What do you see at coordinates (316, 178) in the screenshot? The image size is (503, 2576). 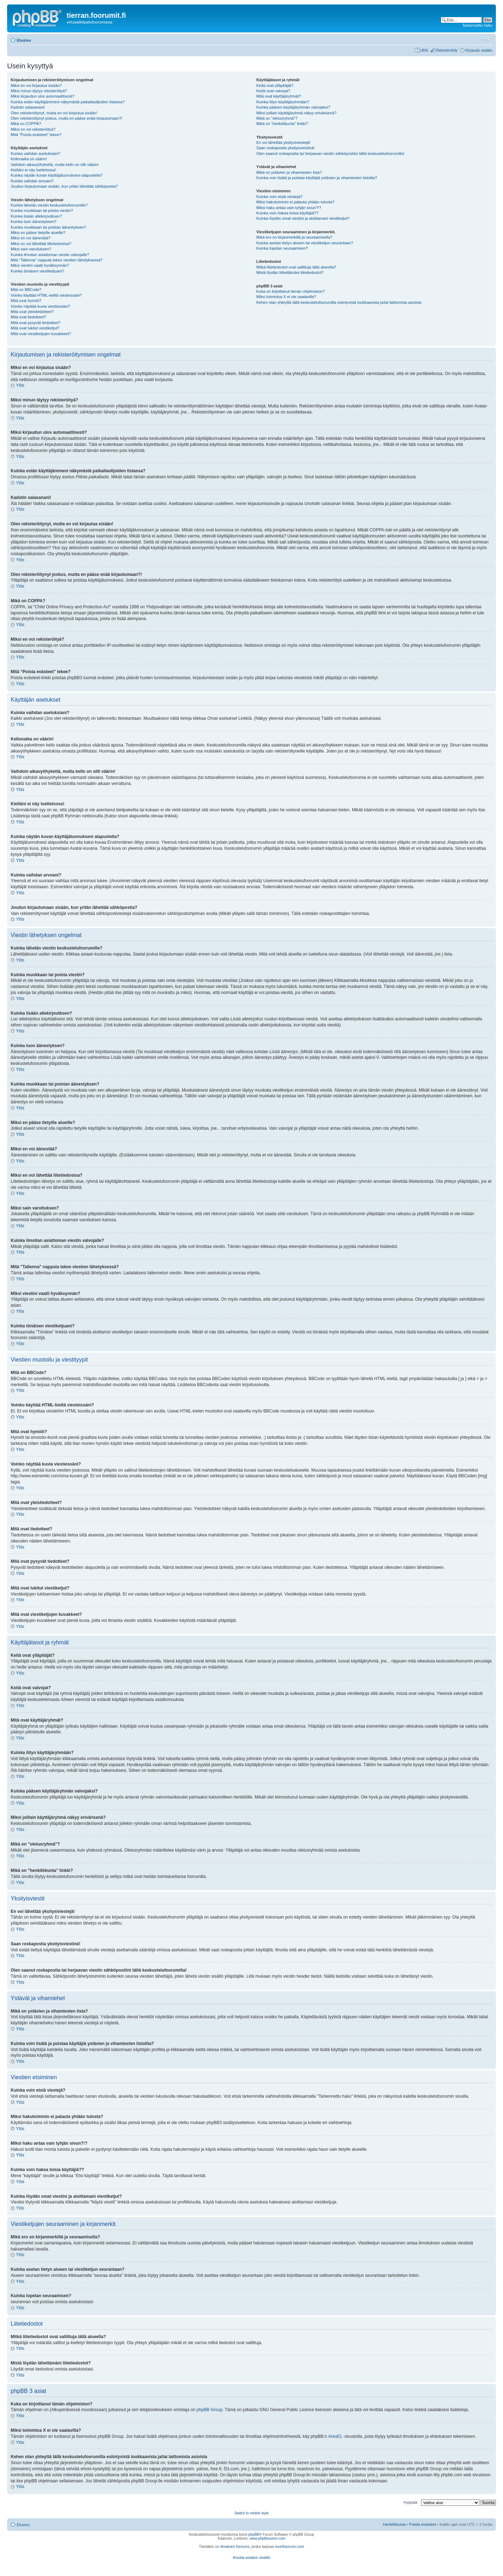 I see `Kuinka voin lisätä ja poistaa käyttäjiä ystävien ja vihamiesten listoilta?` at bounding box center [316, 178].